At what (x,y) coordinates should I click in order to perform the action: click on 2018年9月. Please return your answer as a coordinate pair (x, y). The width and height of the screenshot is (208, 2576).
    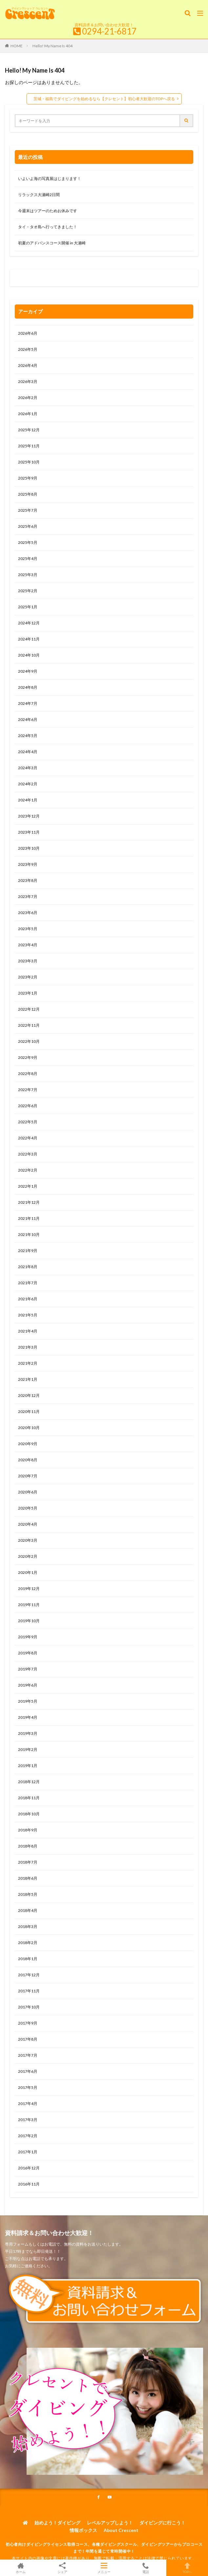
    Looking at the image, I should click on (27, 1829).